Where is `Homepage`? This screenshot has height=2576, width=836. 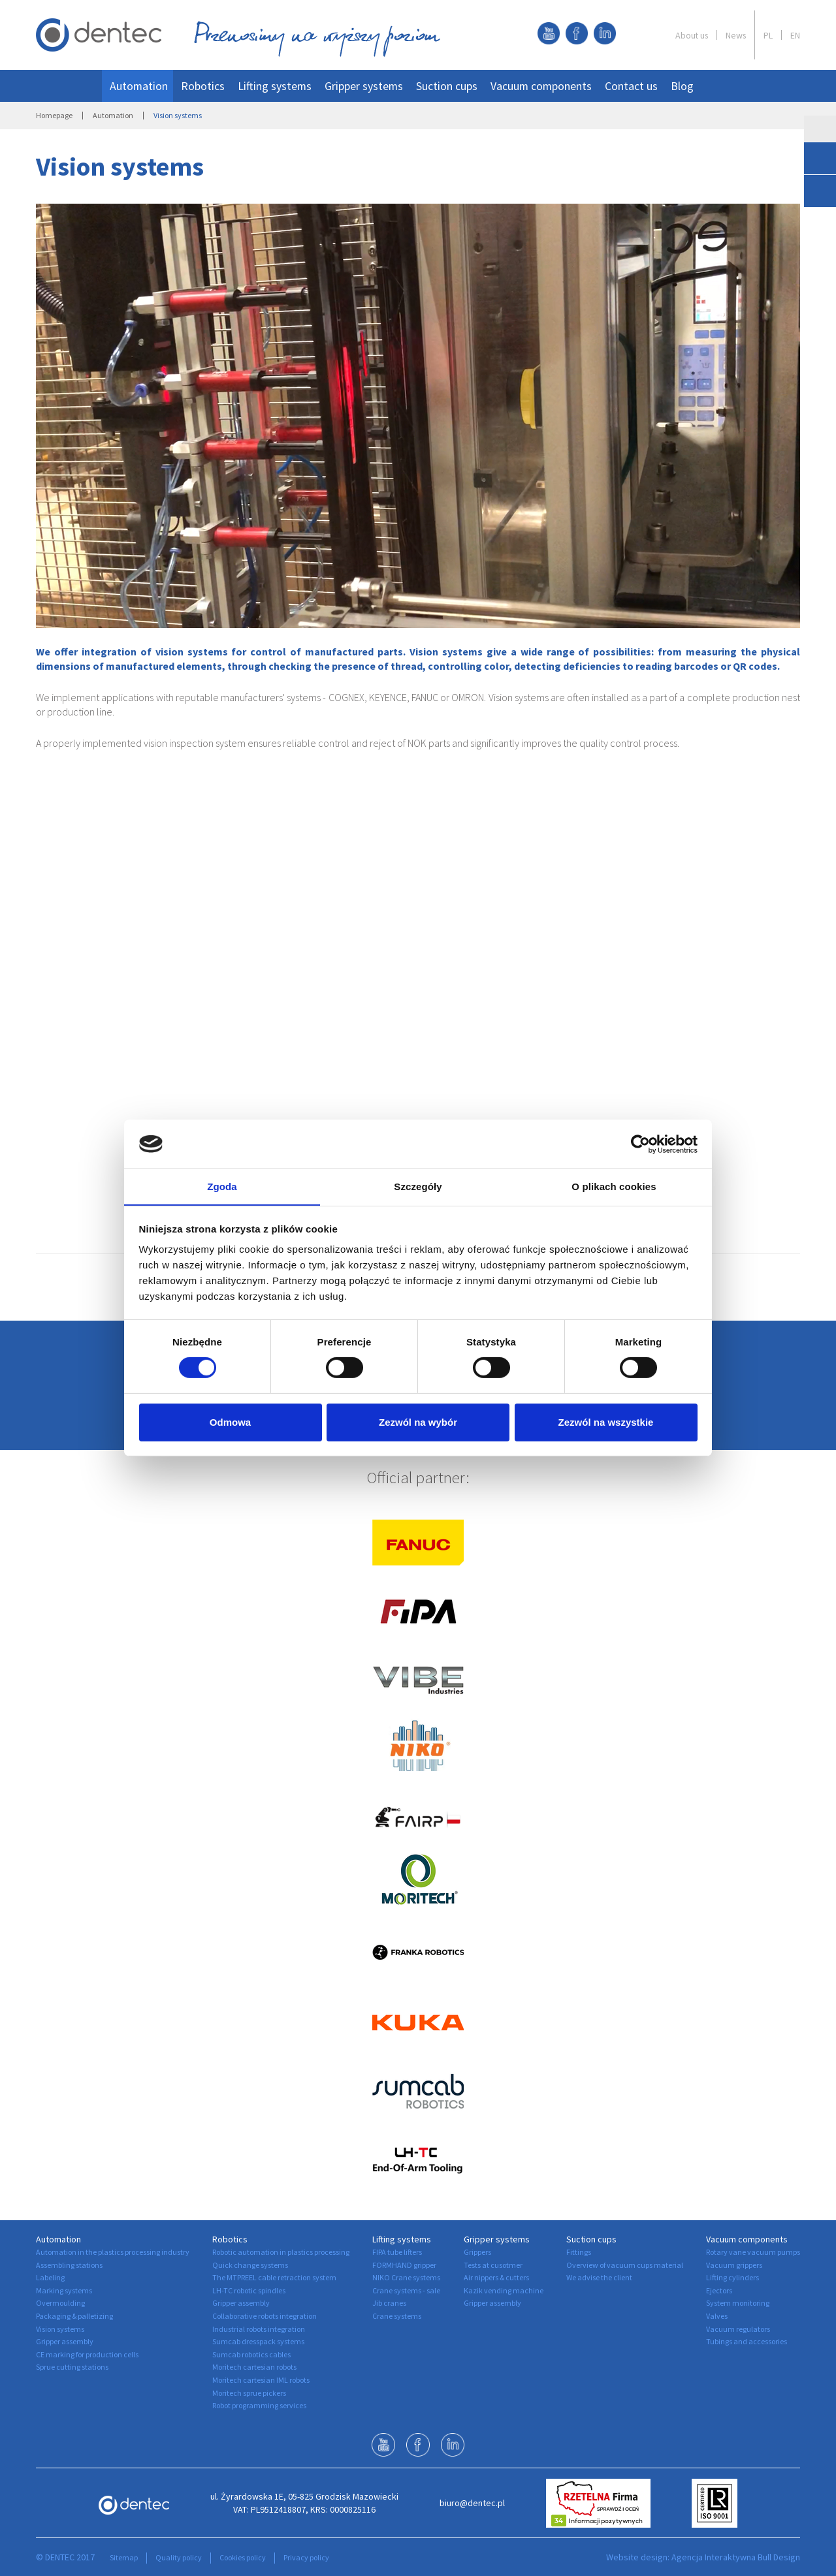
Homepage is located at coordinates (54, 115).